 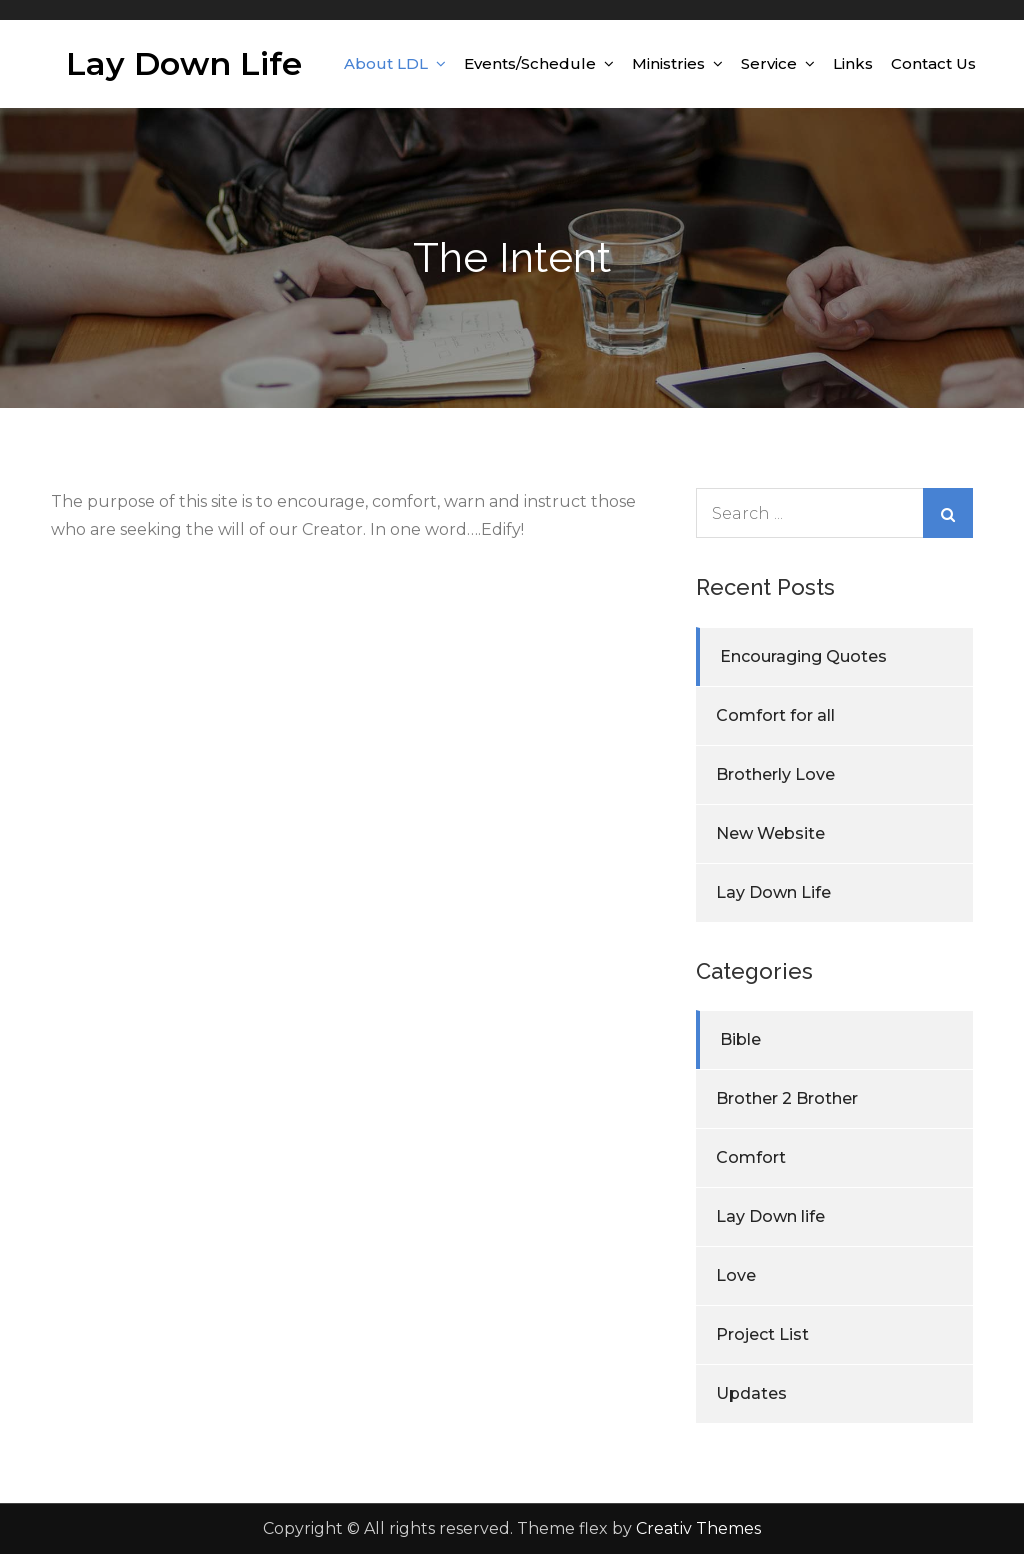 I want to click on Contact Us, so click(x=933, y=63).